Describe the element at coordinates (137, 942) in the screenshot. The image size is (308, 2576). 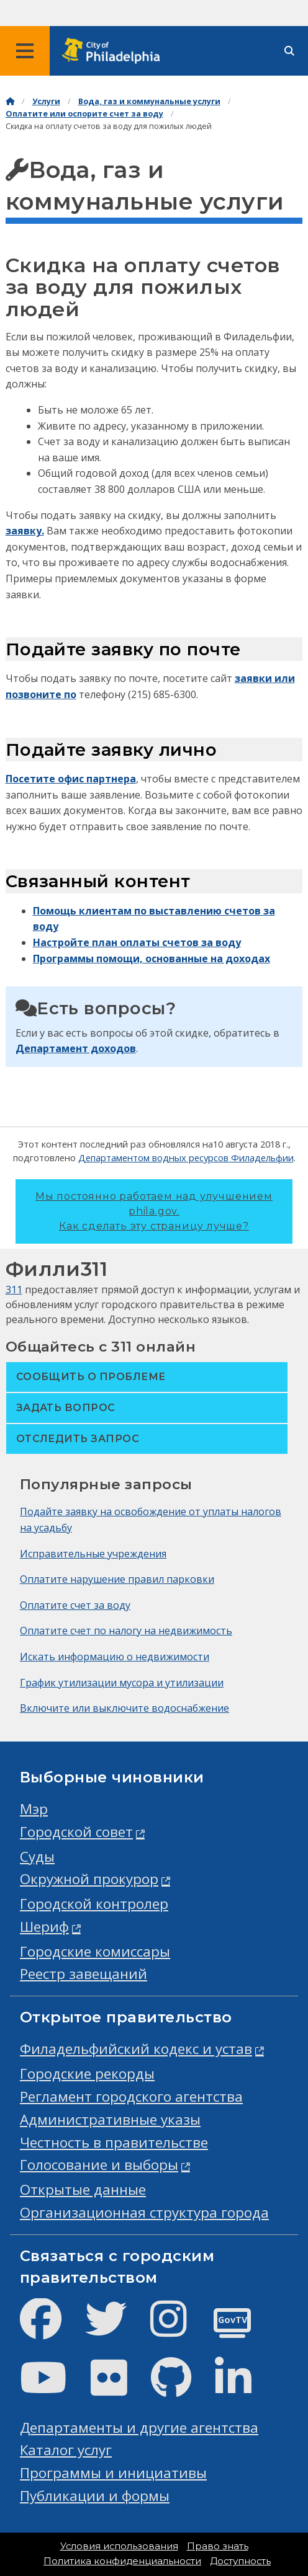
I see `Настройте план оплаты счетов за воду` at that location.